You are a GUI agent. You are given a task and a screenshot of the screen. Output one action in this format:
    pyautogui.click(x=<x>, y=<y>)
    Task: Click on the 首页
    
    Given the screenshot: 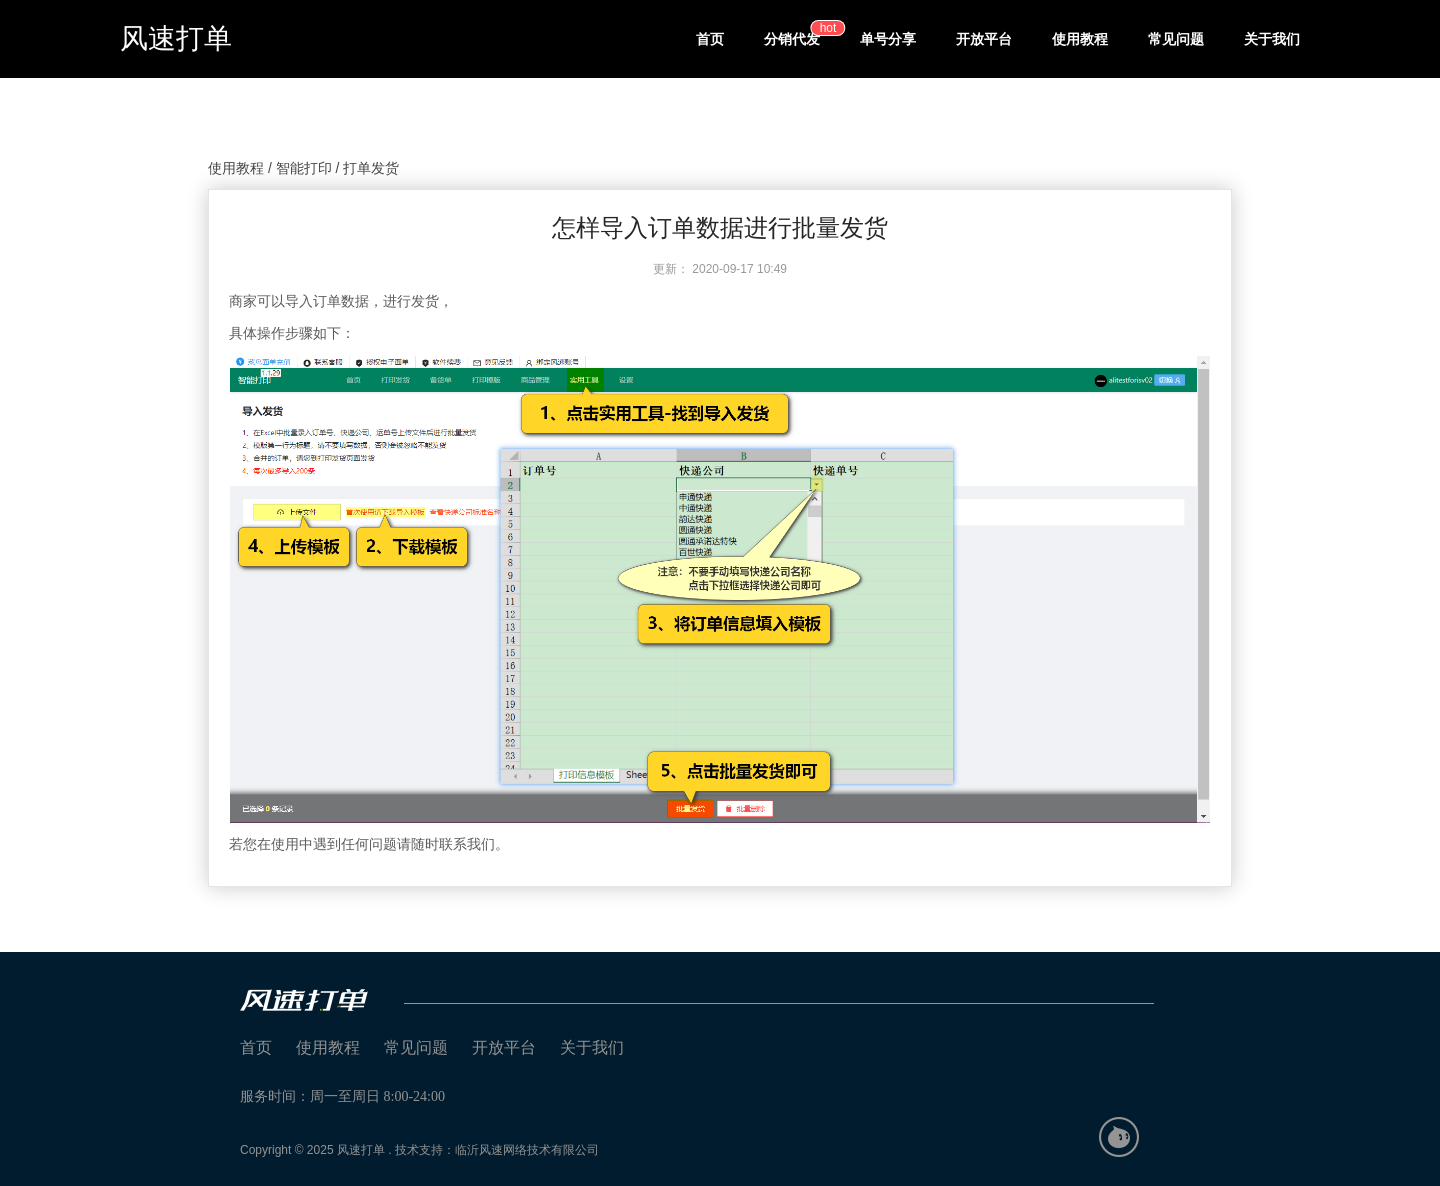 What is the action you would take?
    pyautogui.click(x=710, y=39)
    